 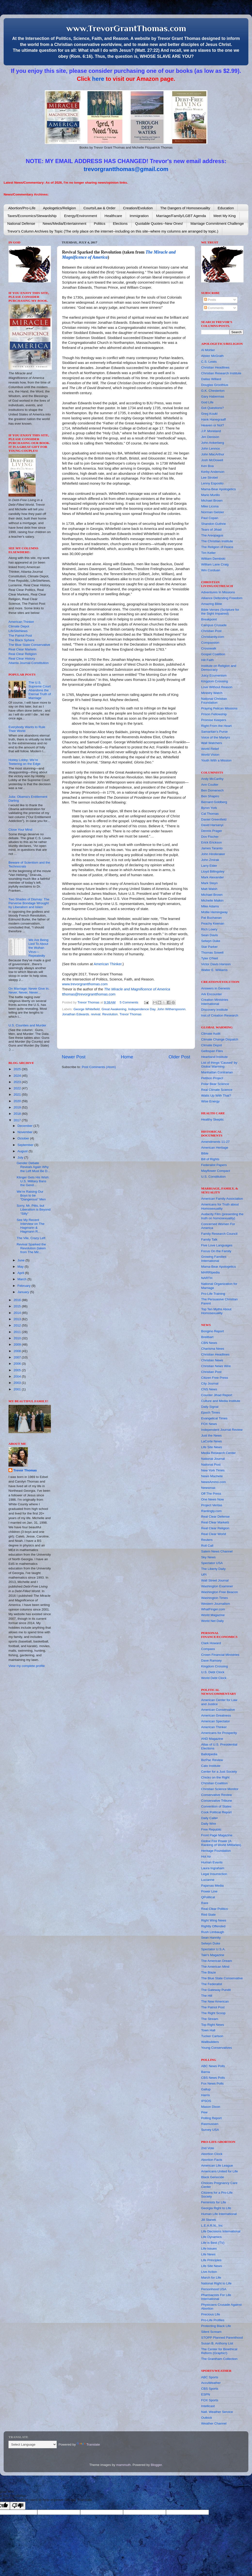 What do you see at coordinates (212, 1051) in the screenshot?
I see `Gelbspan Files` at bounding box center [212, 1051].